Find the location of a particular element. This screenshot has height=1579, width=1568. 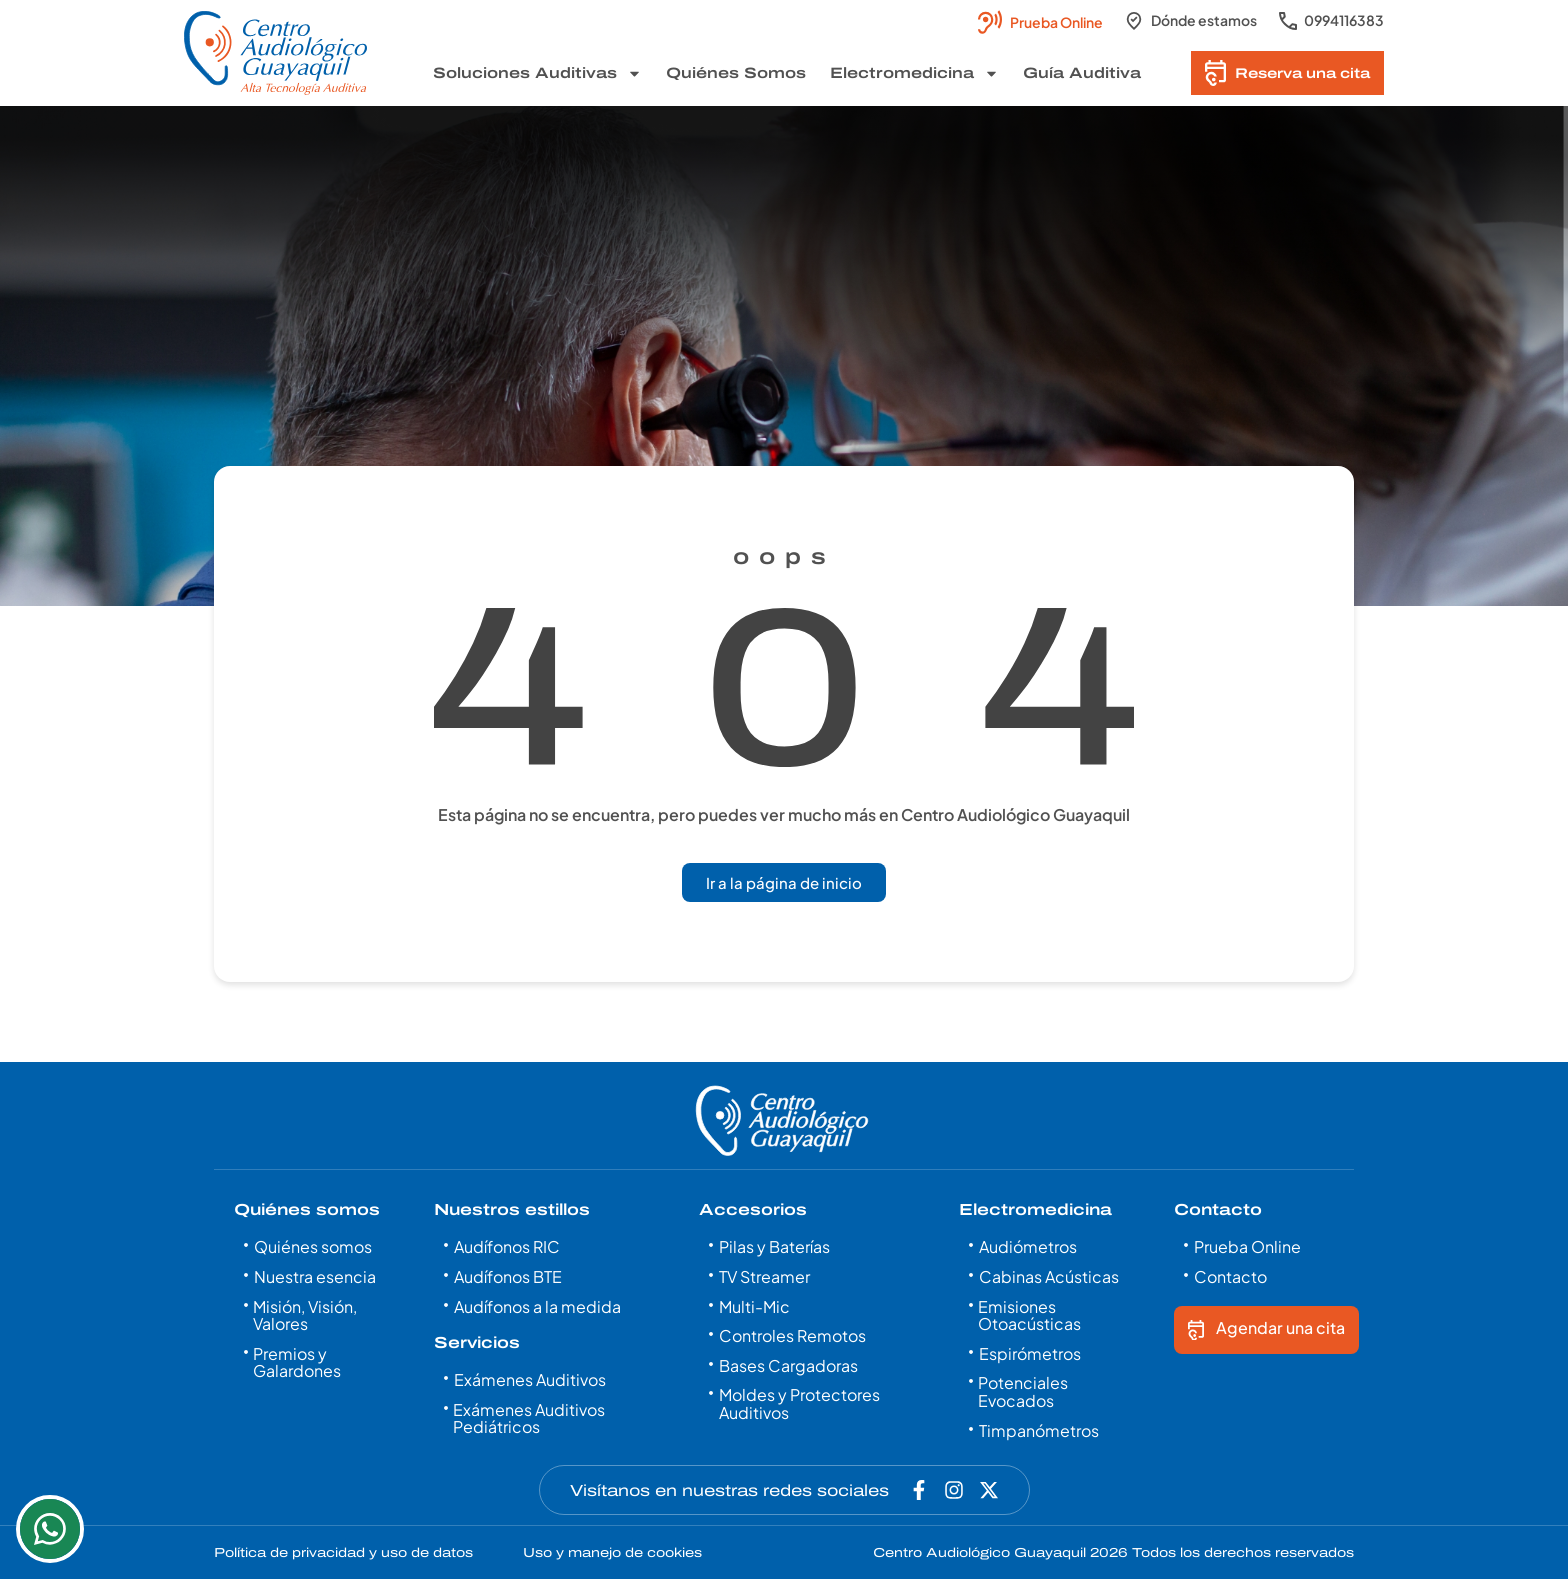

Electromedicina is located at coordinates (914, 73).